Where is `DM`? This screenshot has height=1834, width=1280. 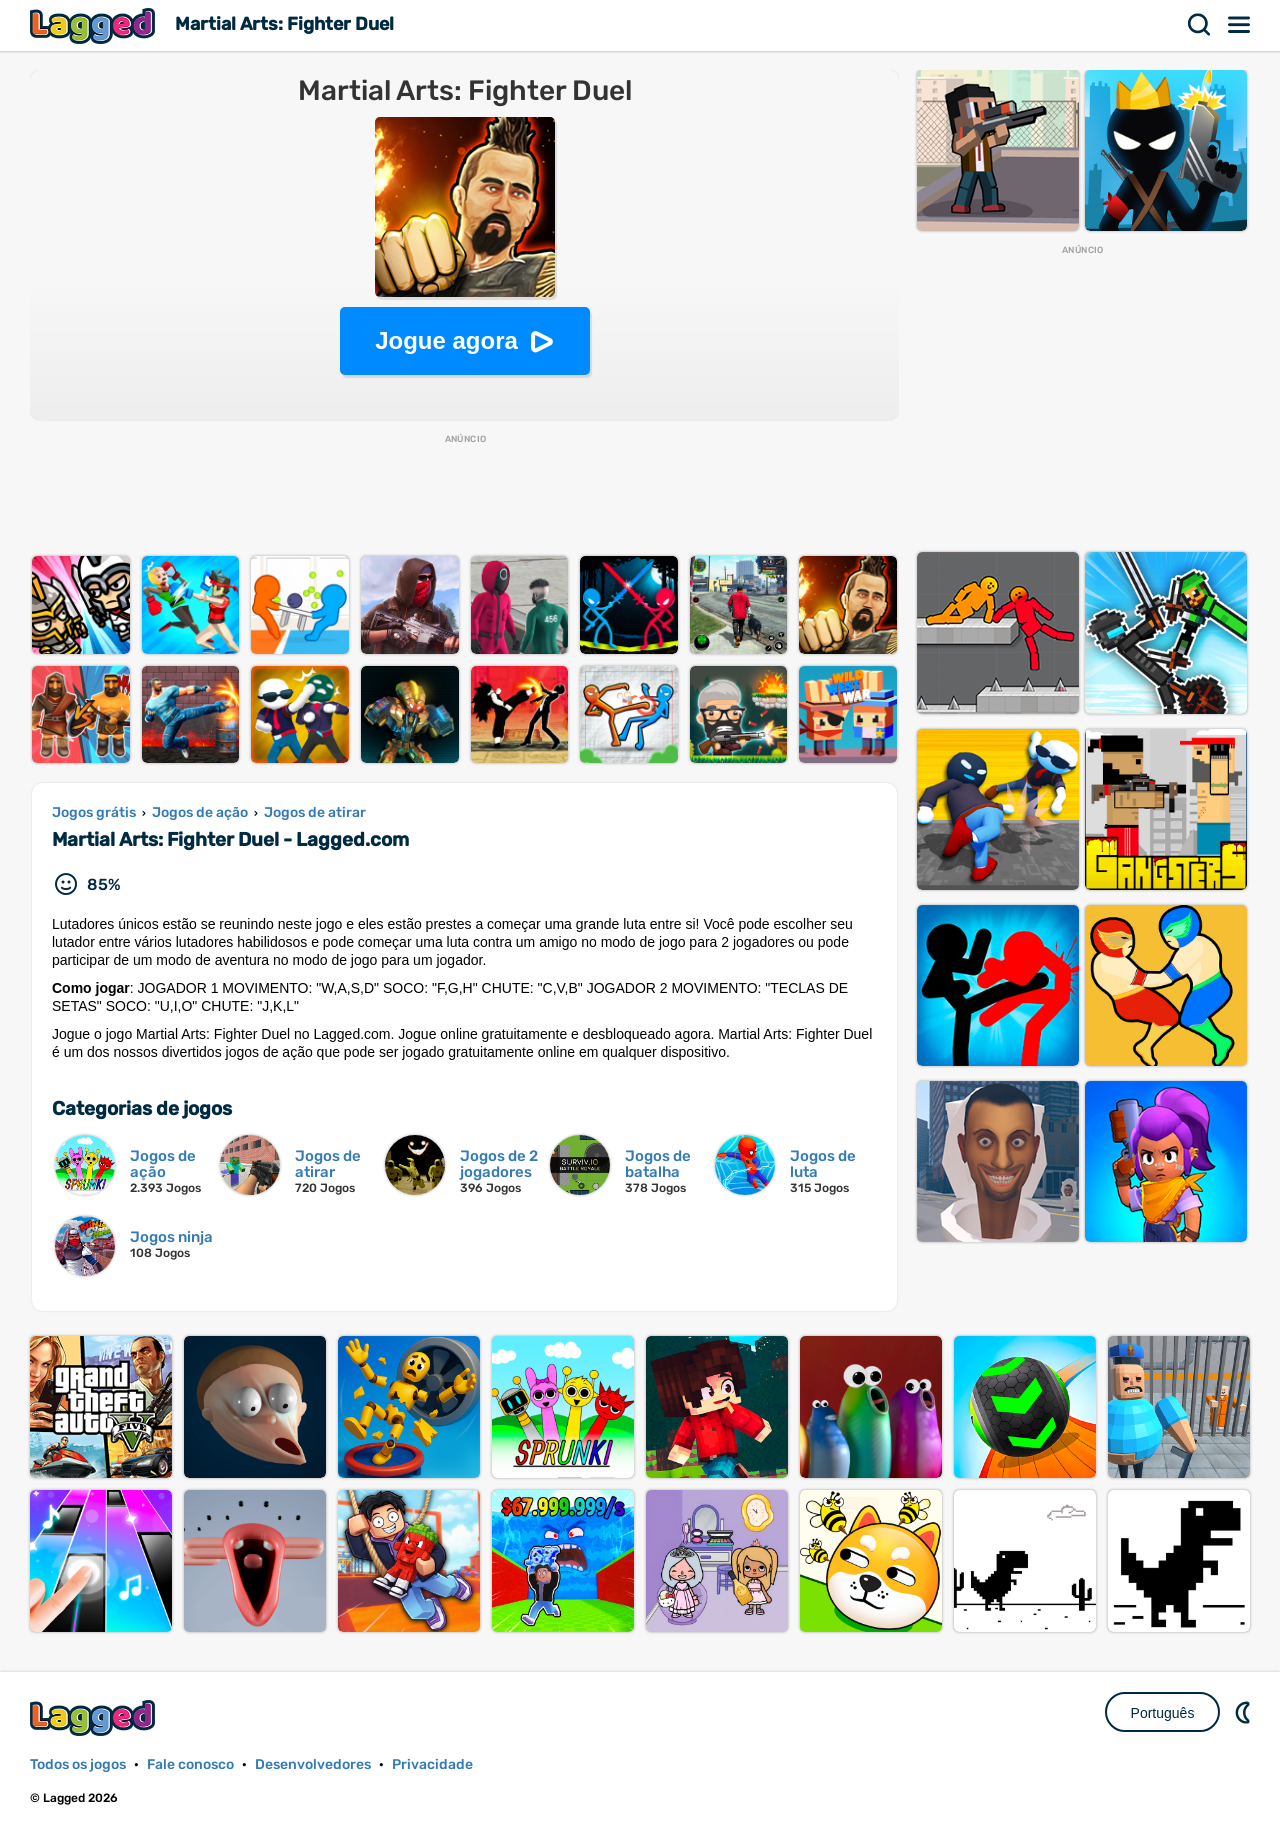
DM is located at coordinates (1245, 1712).